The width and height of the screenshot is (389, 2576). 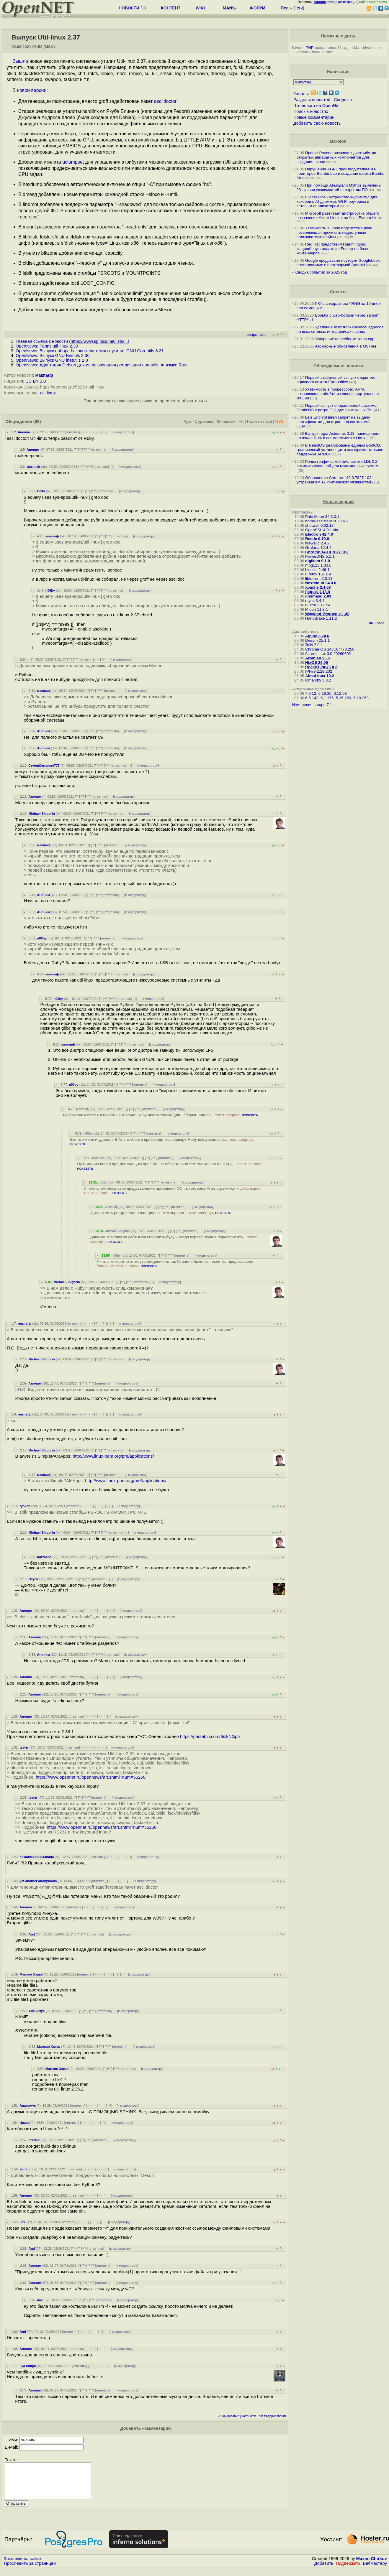 What do you see at coordinates (343, 698) in the screenshot?
I see `5.15.209` at bounding box center [343, 698].